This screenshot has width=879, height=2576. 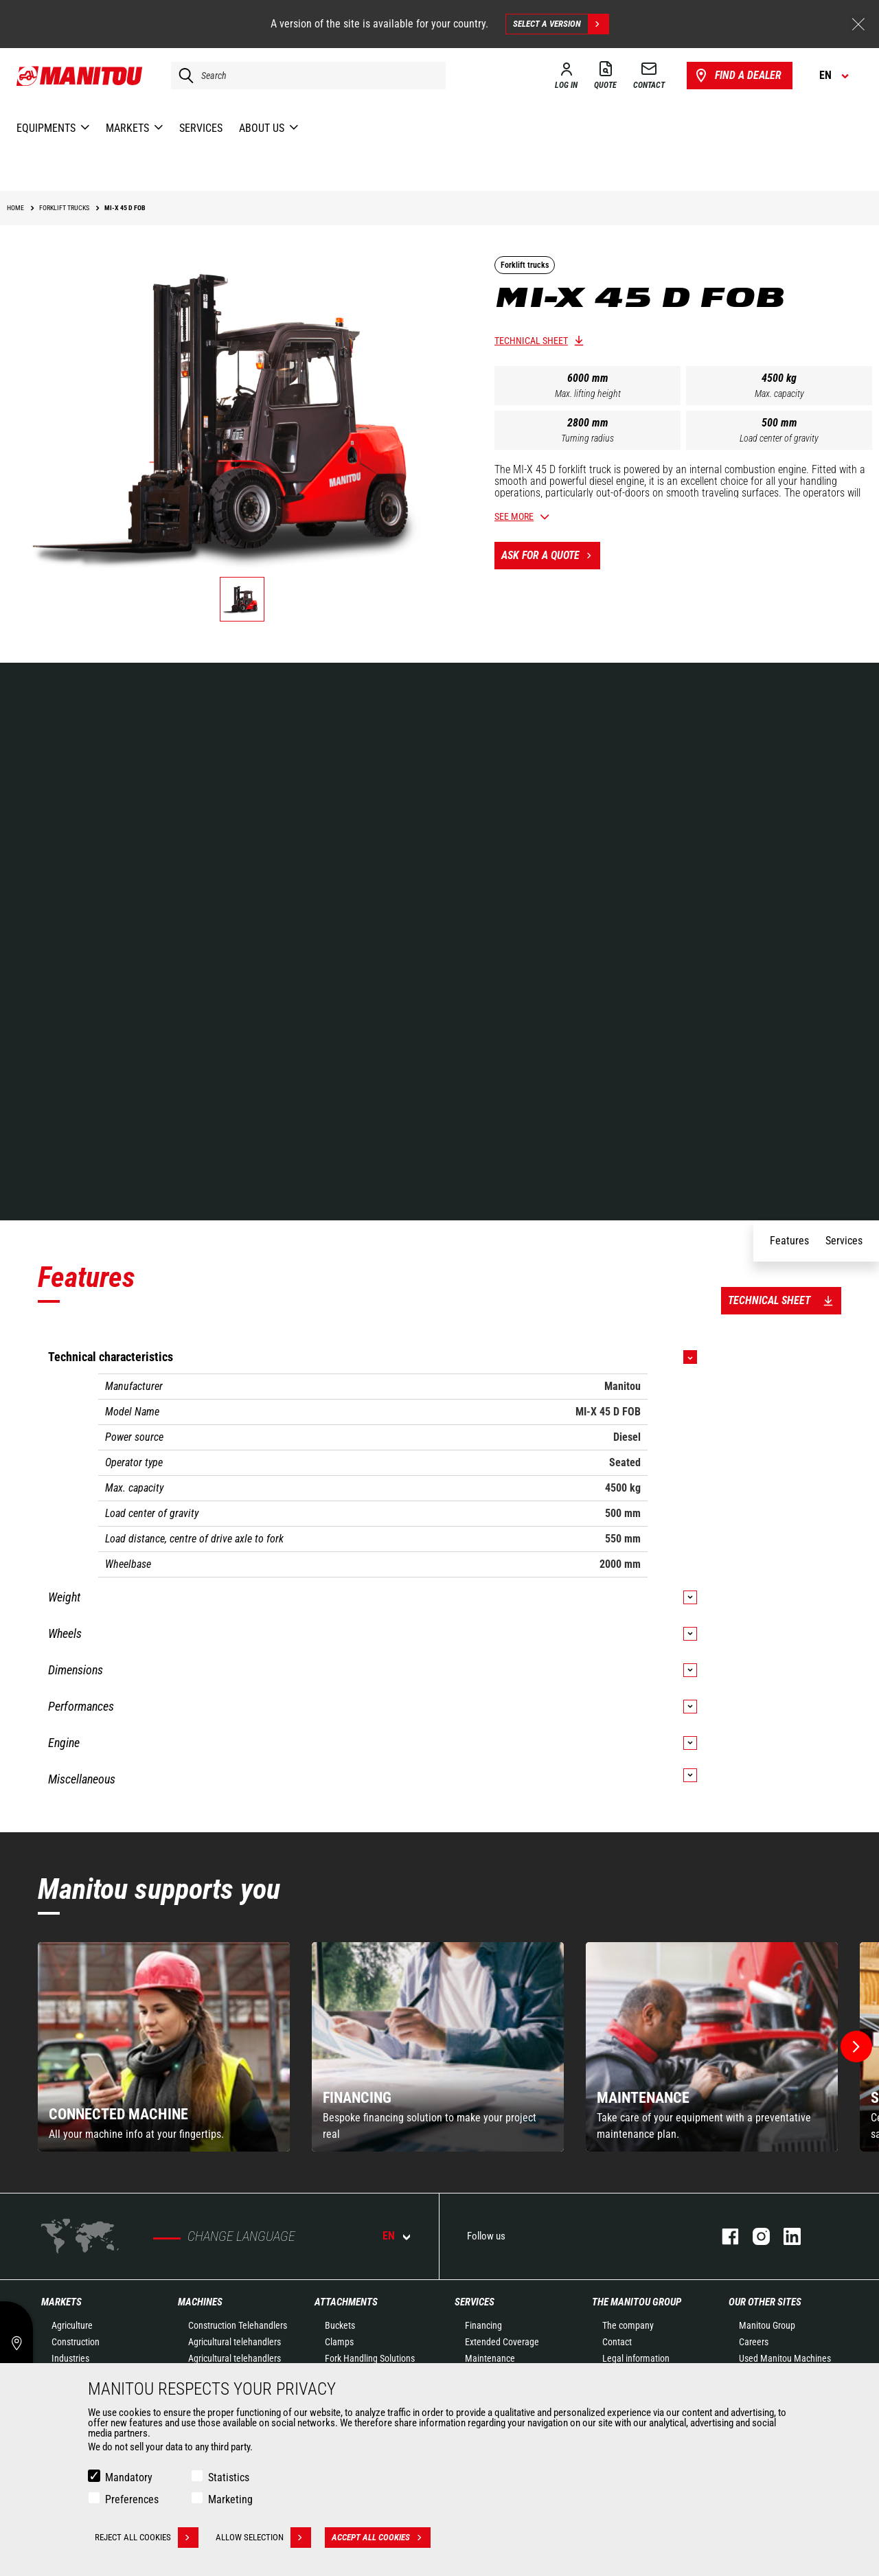 I want to click on Buckets, so click(x=340, y=2325).